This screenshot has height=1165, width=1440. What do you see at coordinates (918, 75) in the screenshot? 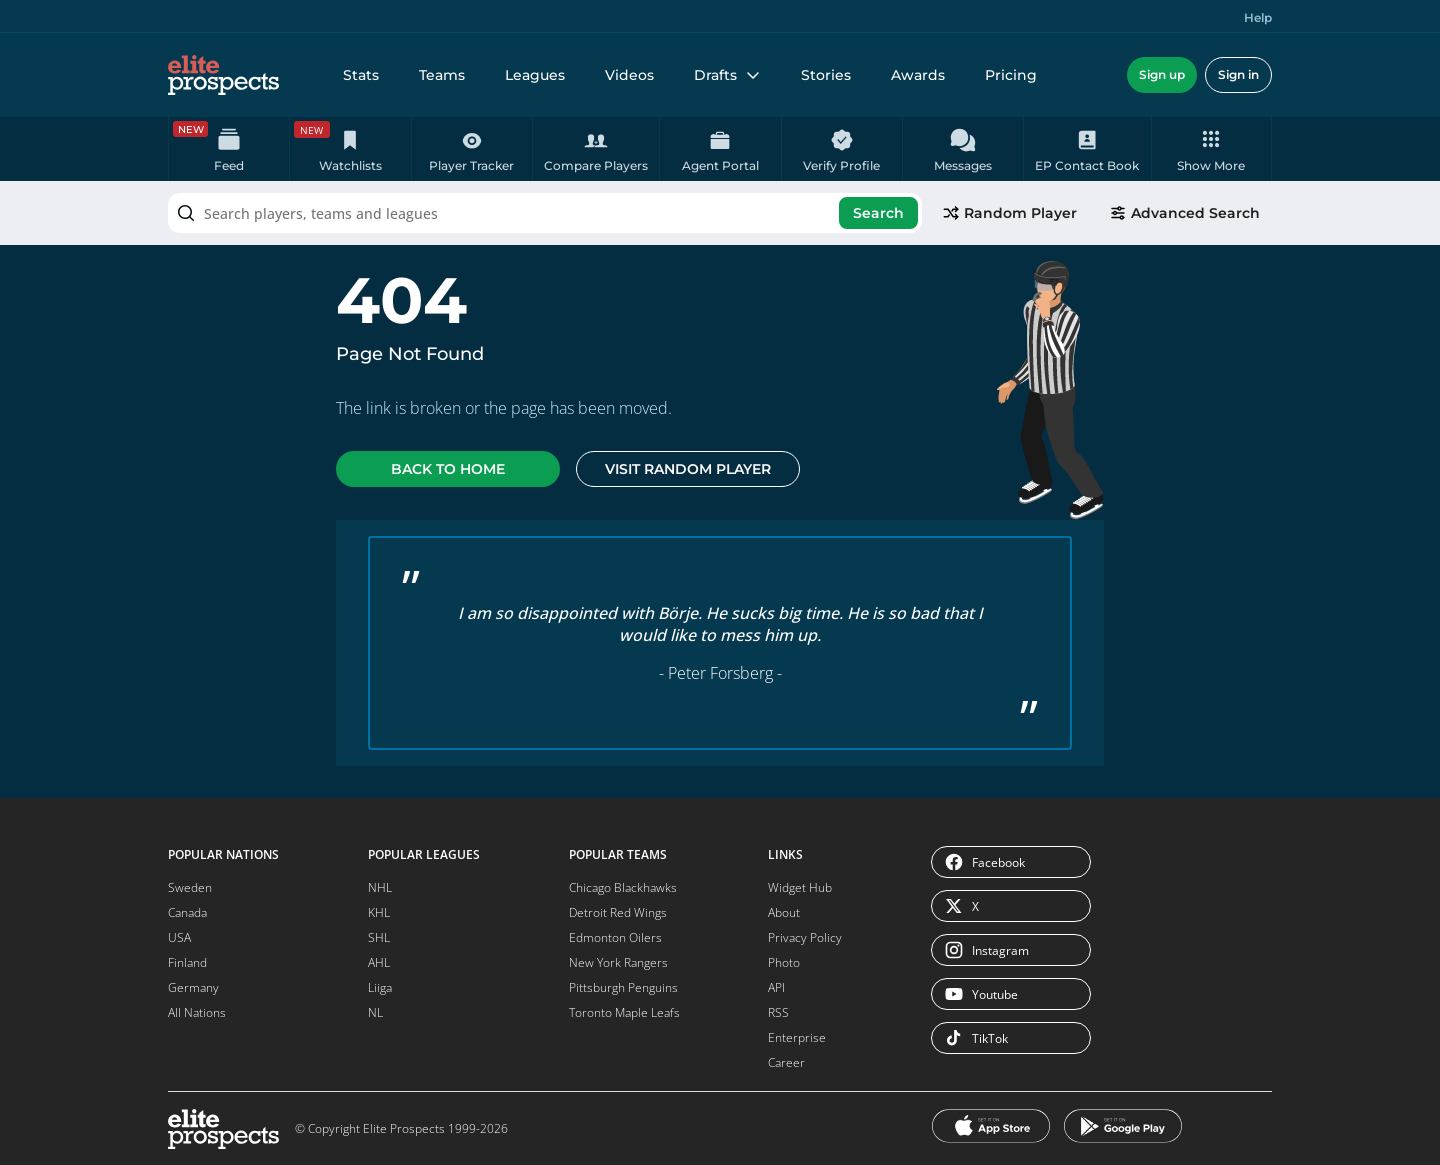
I see `Awards` at bounding box center [918, 75].